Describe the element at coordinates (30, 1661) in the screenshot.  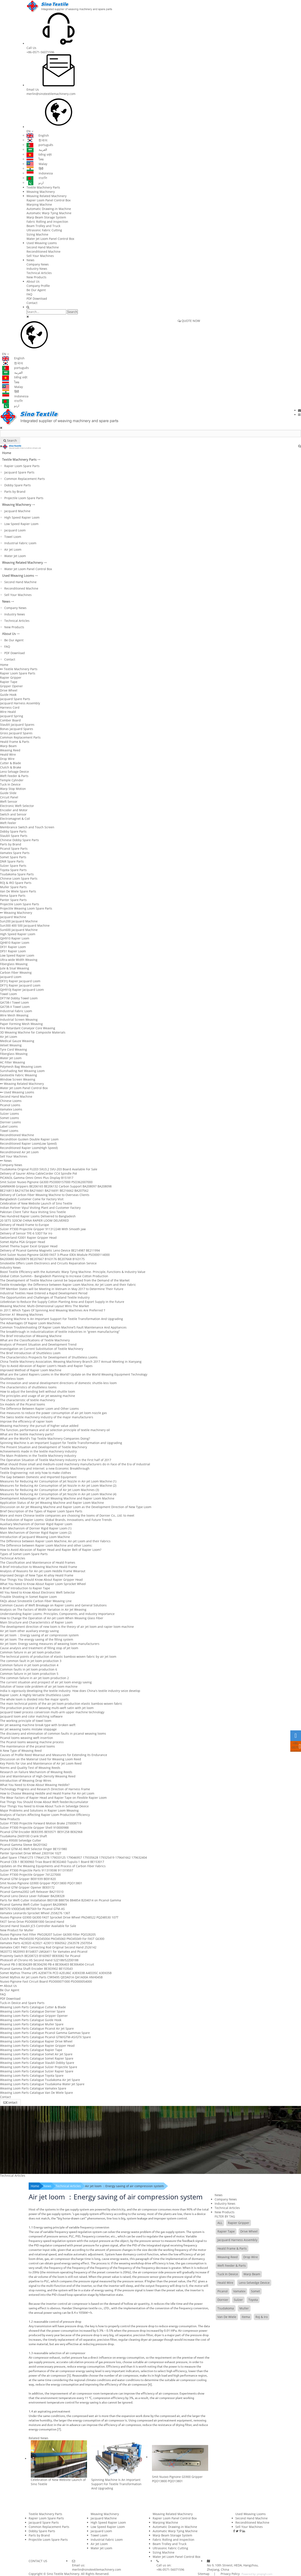
I see `The common fault in jet loom production 3` at that location.